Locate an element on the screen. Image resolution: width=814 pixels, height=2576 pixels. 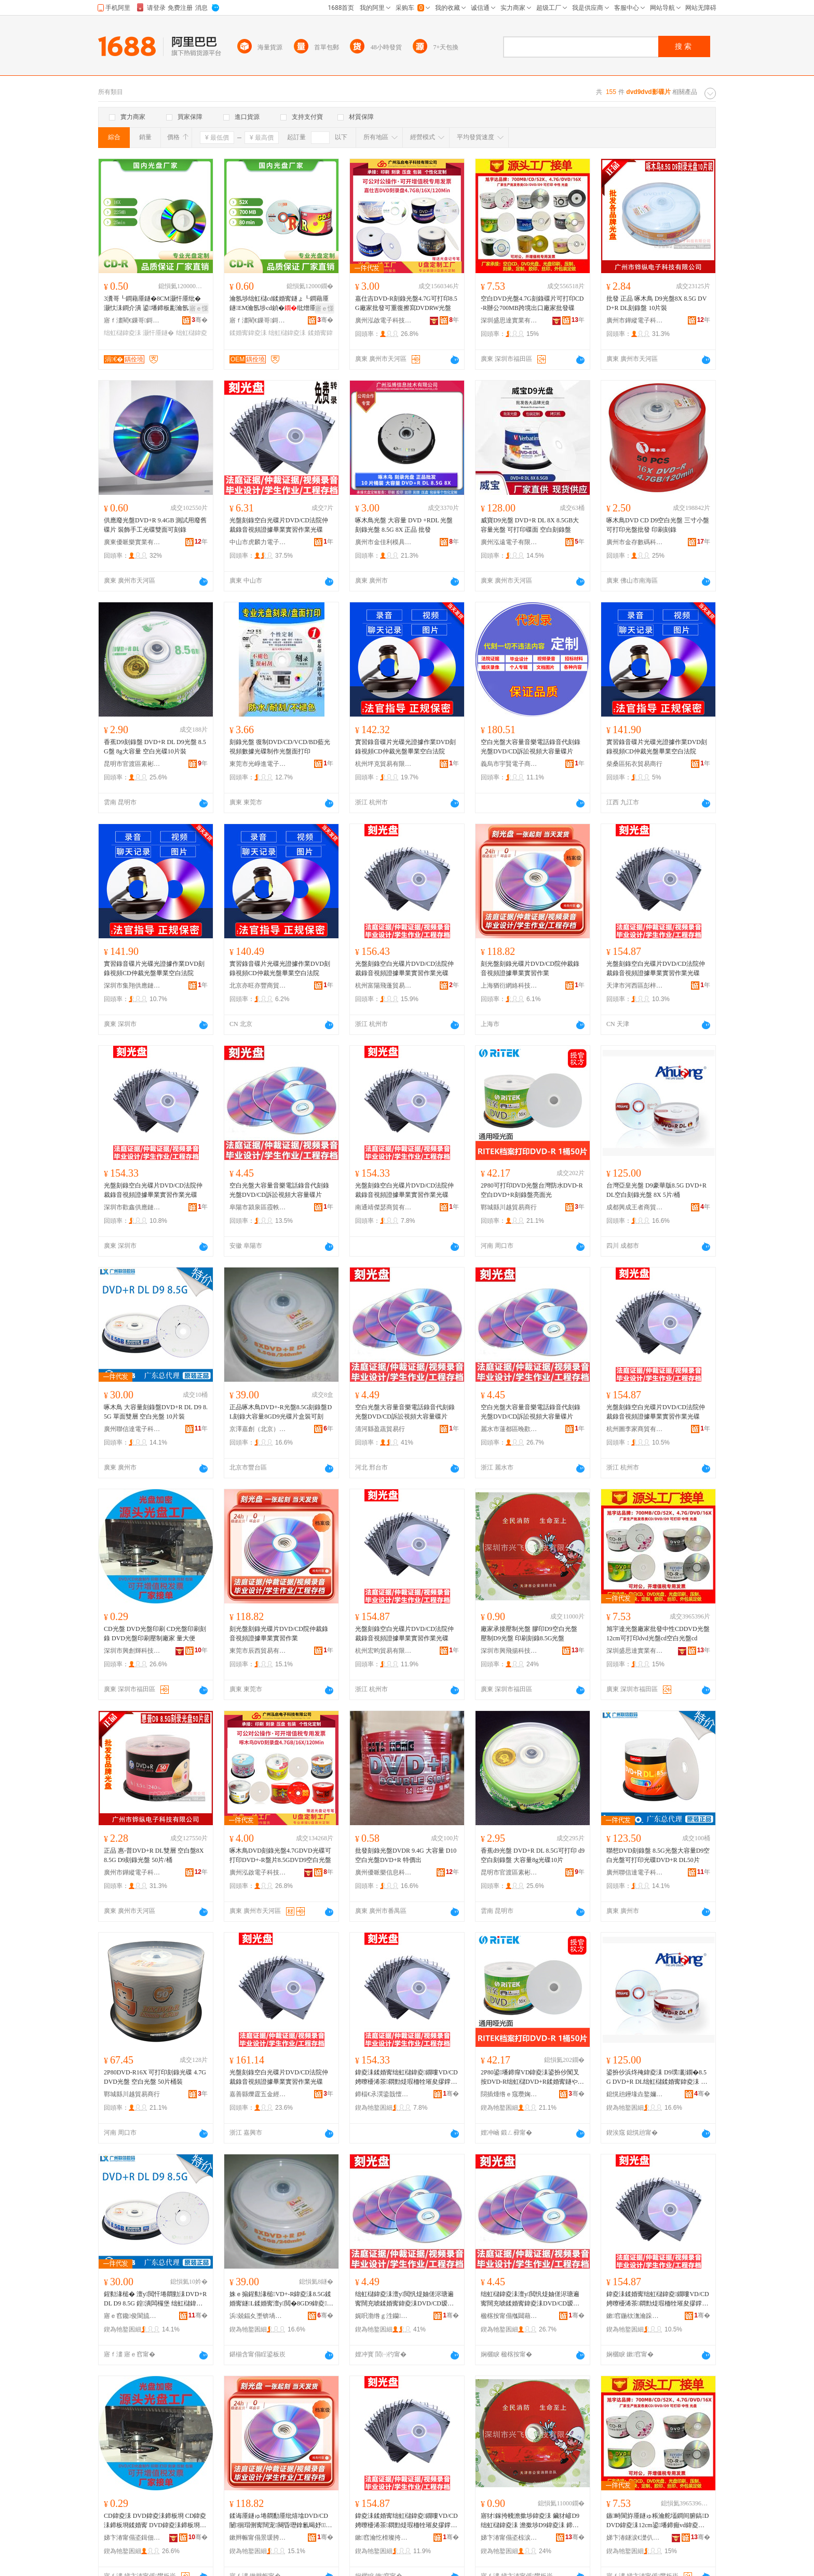
娣卞湷甯傝垐椋涙彋绉戞妧鏈夐檺鍏徃 is located at coordinates (509, 2537).